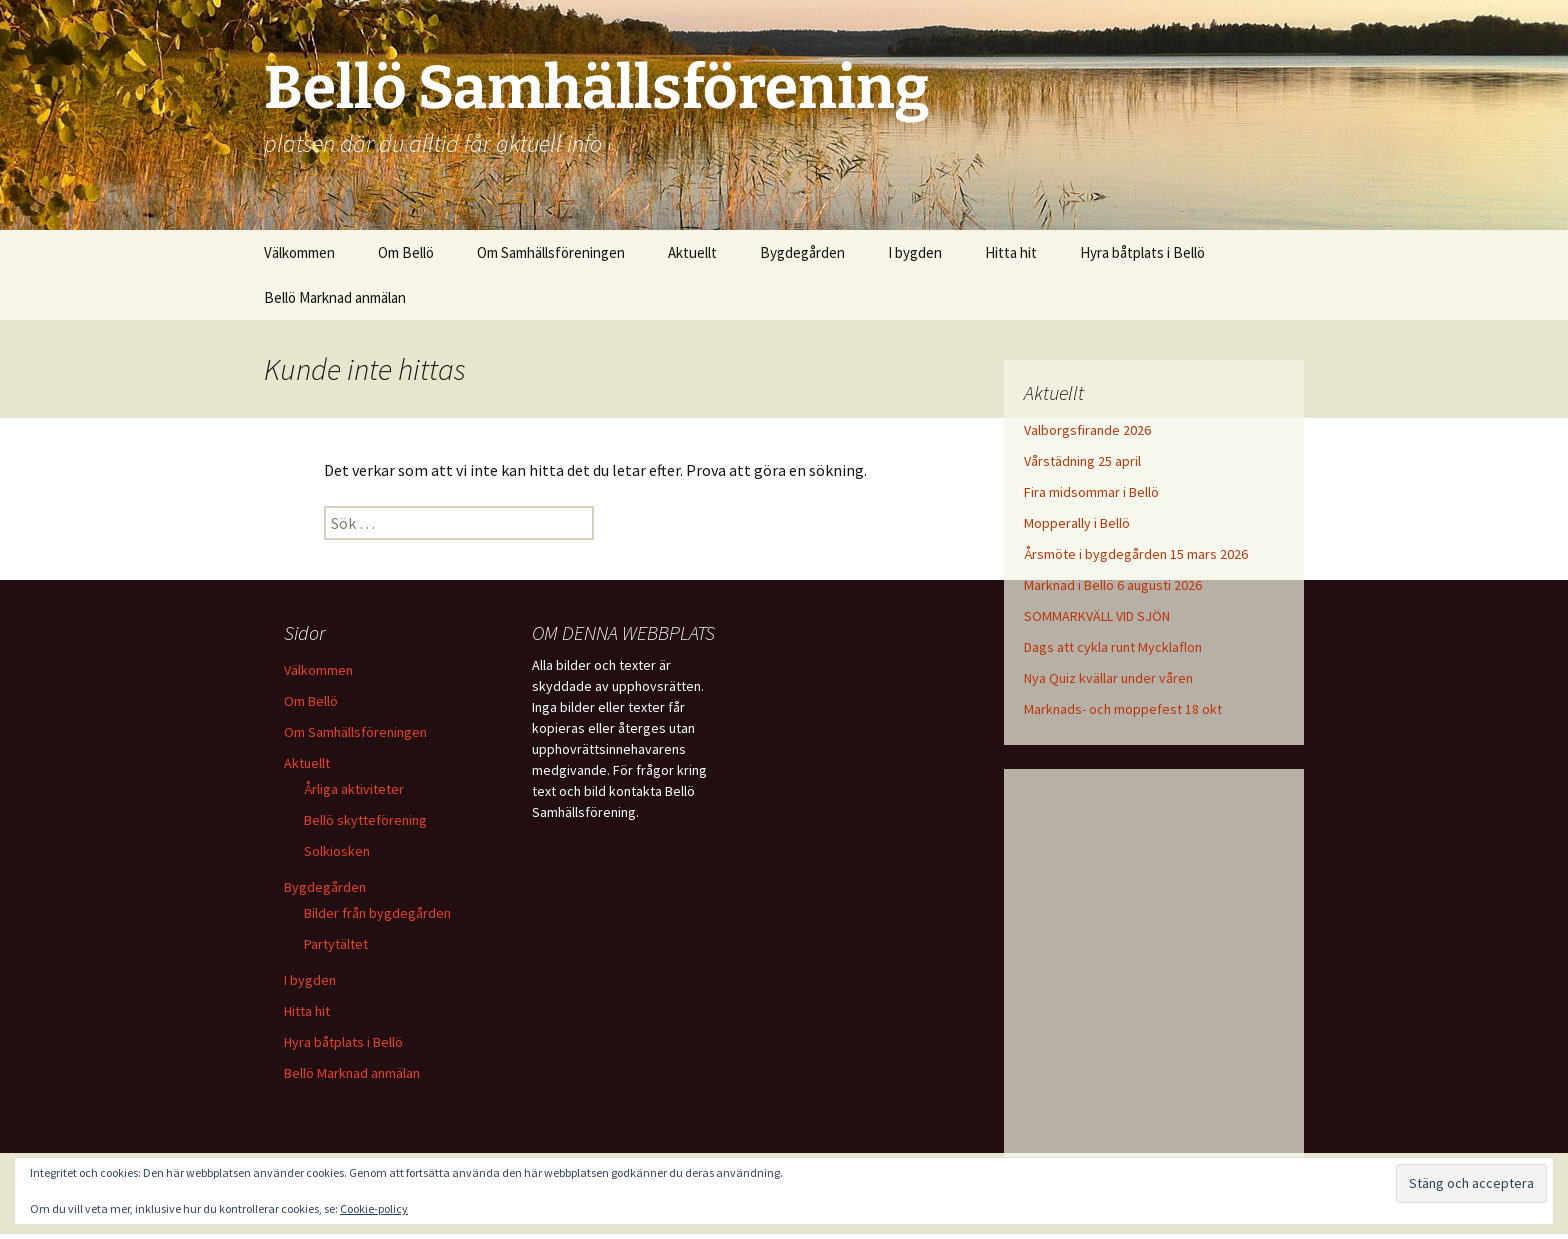  I want to click on Marknad i Bellö 6 augusti 2026, so click(1113, 585).